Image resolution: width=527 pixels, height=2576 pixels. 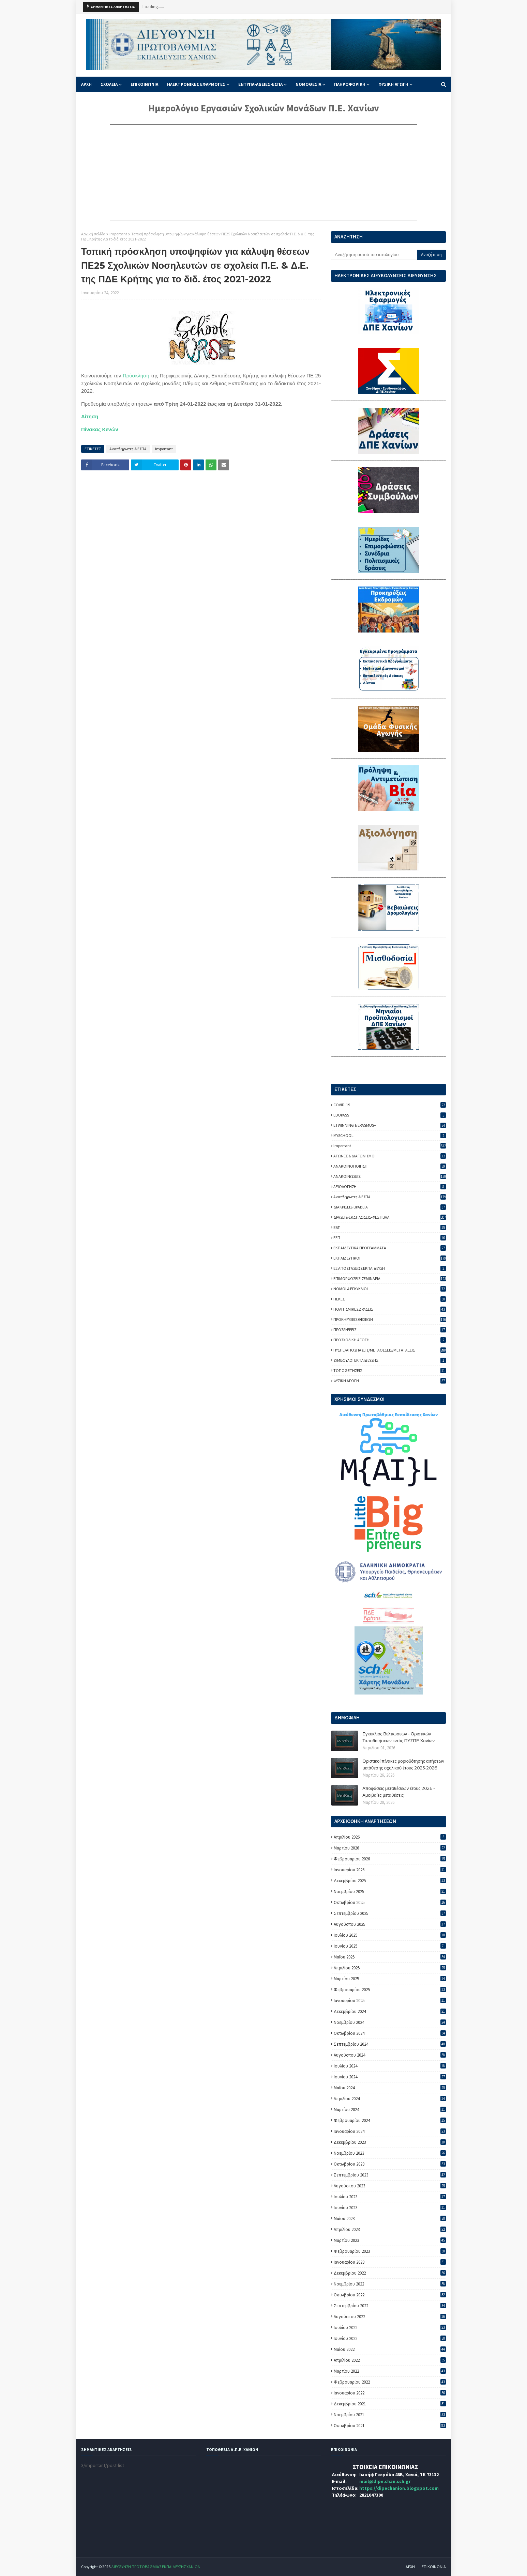 What do you see at coordinates (389, 1370) in the screenshot?
I see `ΤΟΠΟΘΕΤΗΣΕΙΣ` at bounding box center [389, 1370].